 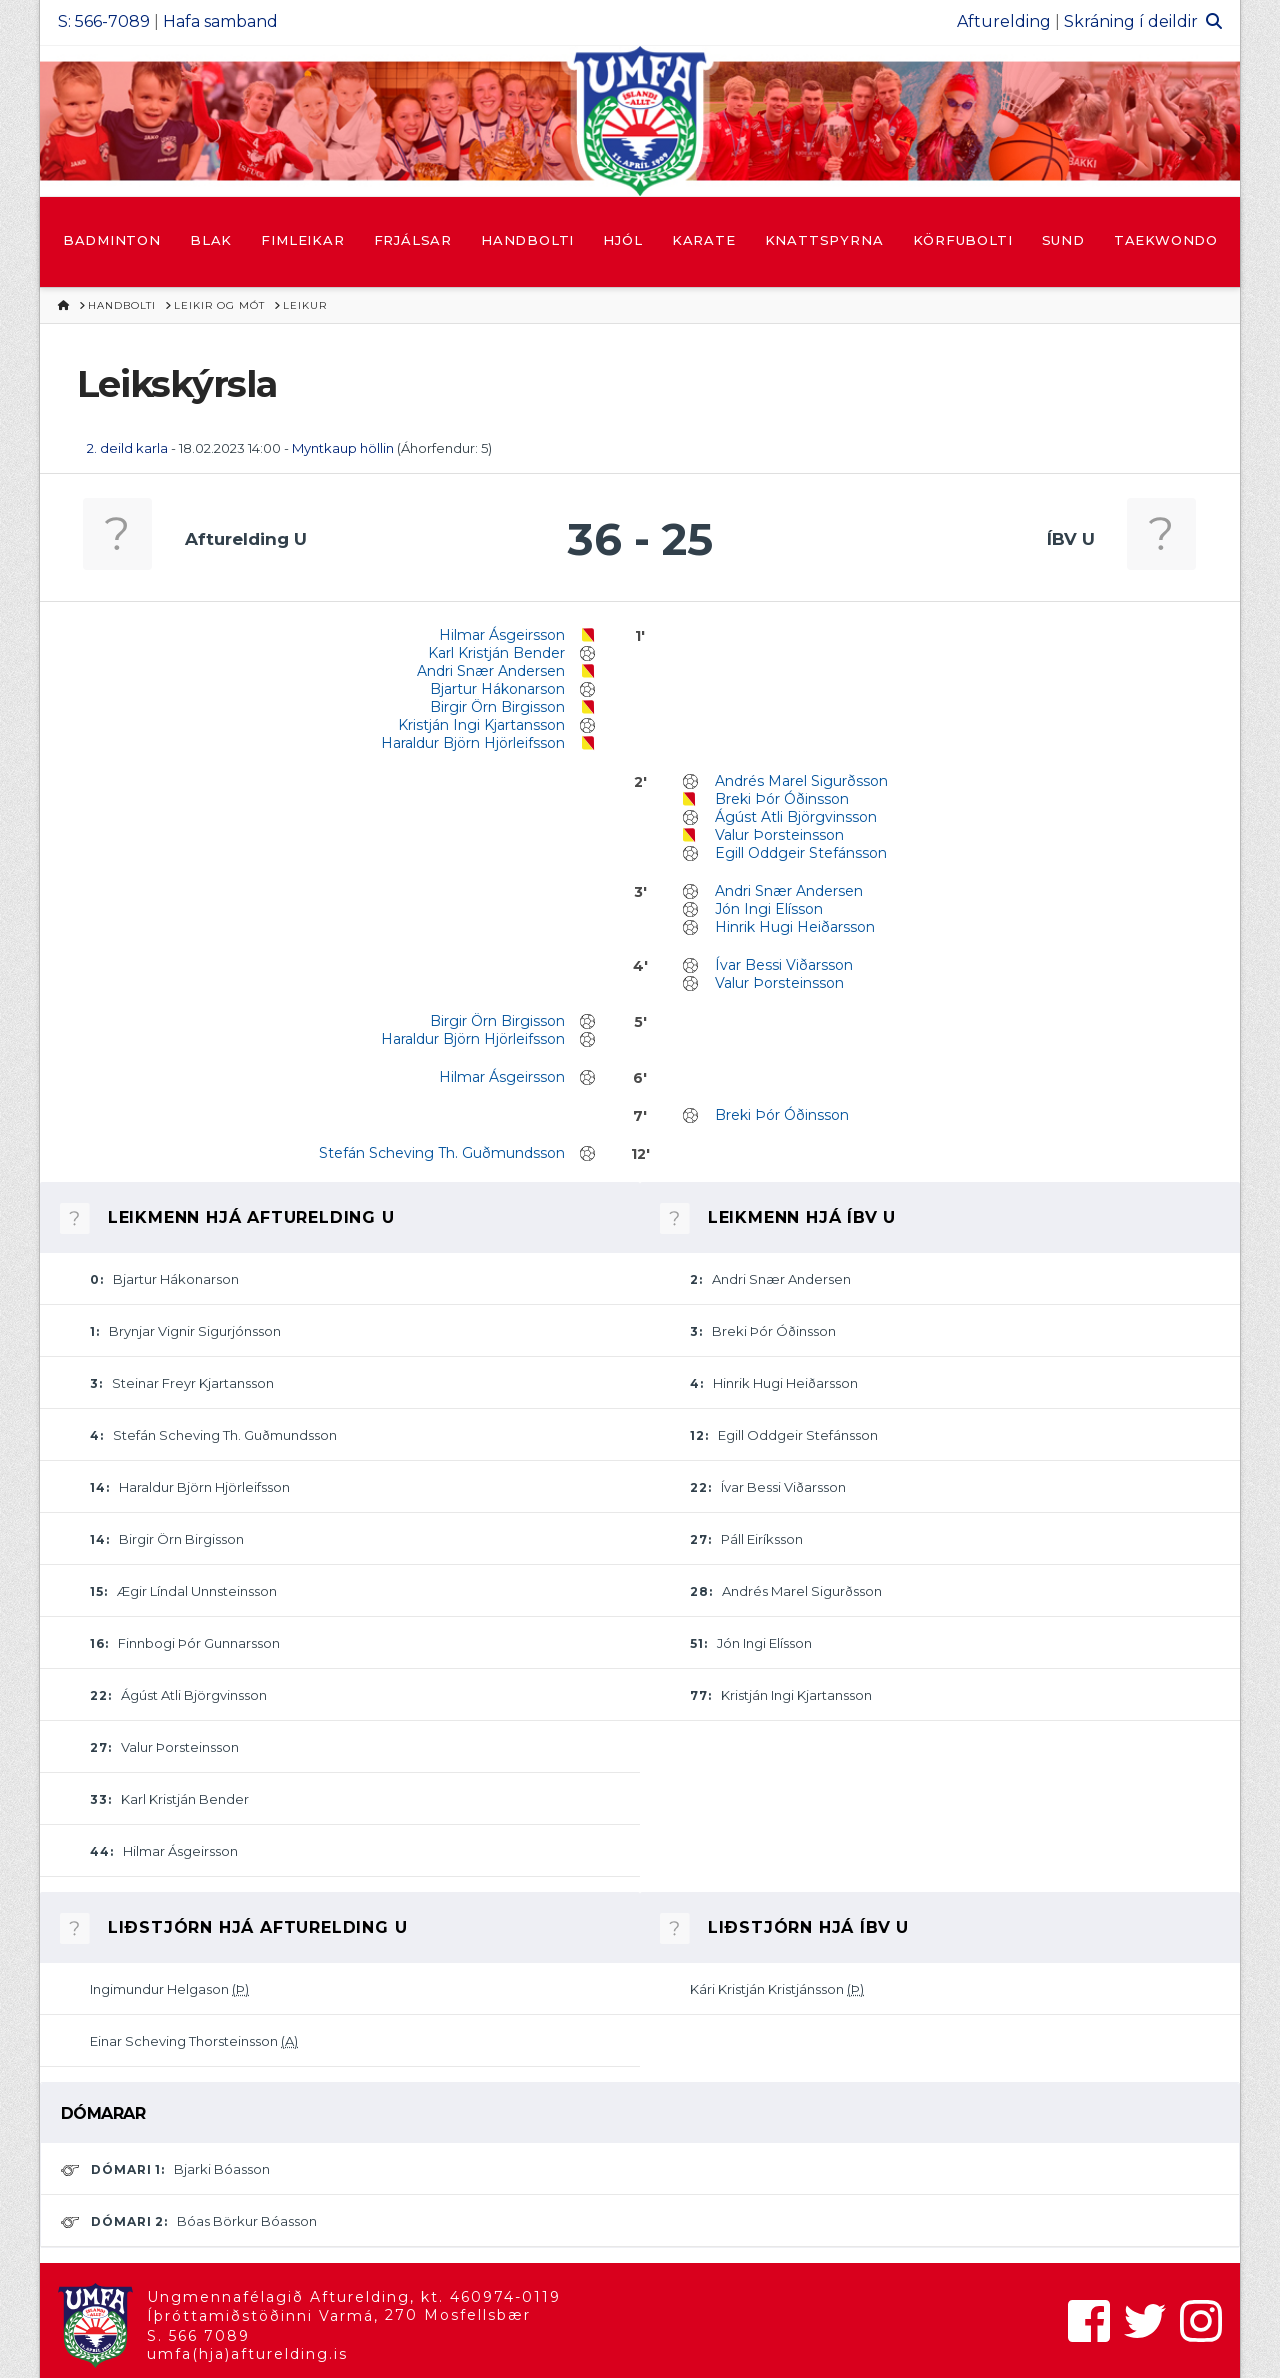 I want to click on Afturelding, so click(x=1004, y=21).